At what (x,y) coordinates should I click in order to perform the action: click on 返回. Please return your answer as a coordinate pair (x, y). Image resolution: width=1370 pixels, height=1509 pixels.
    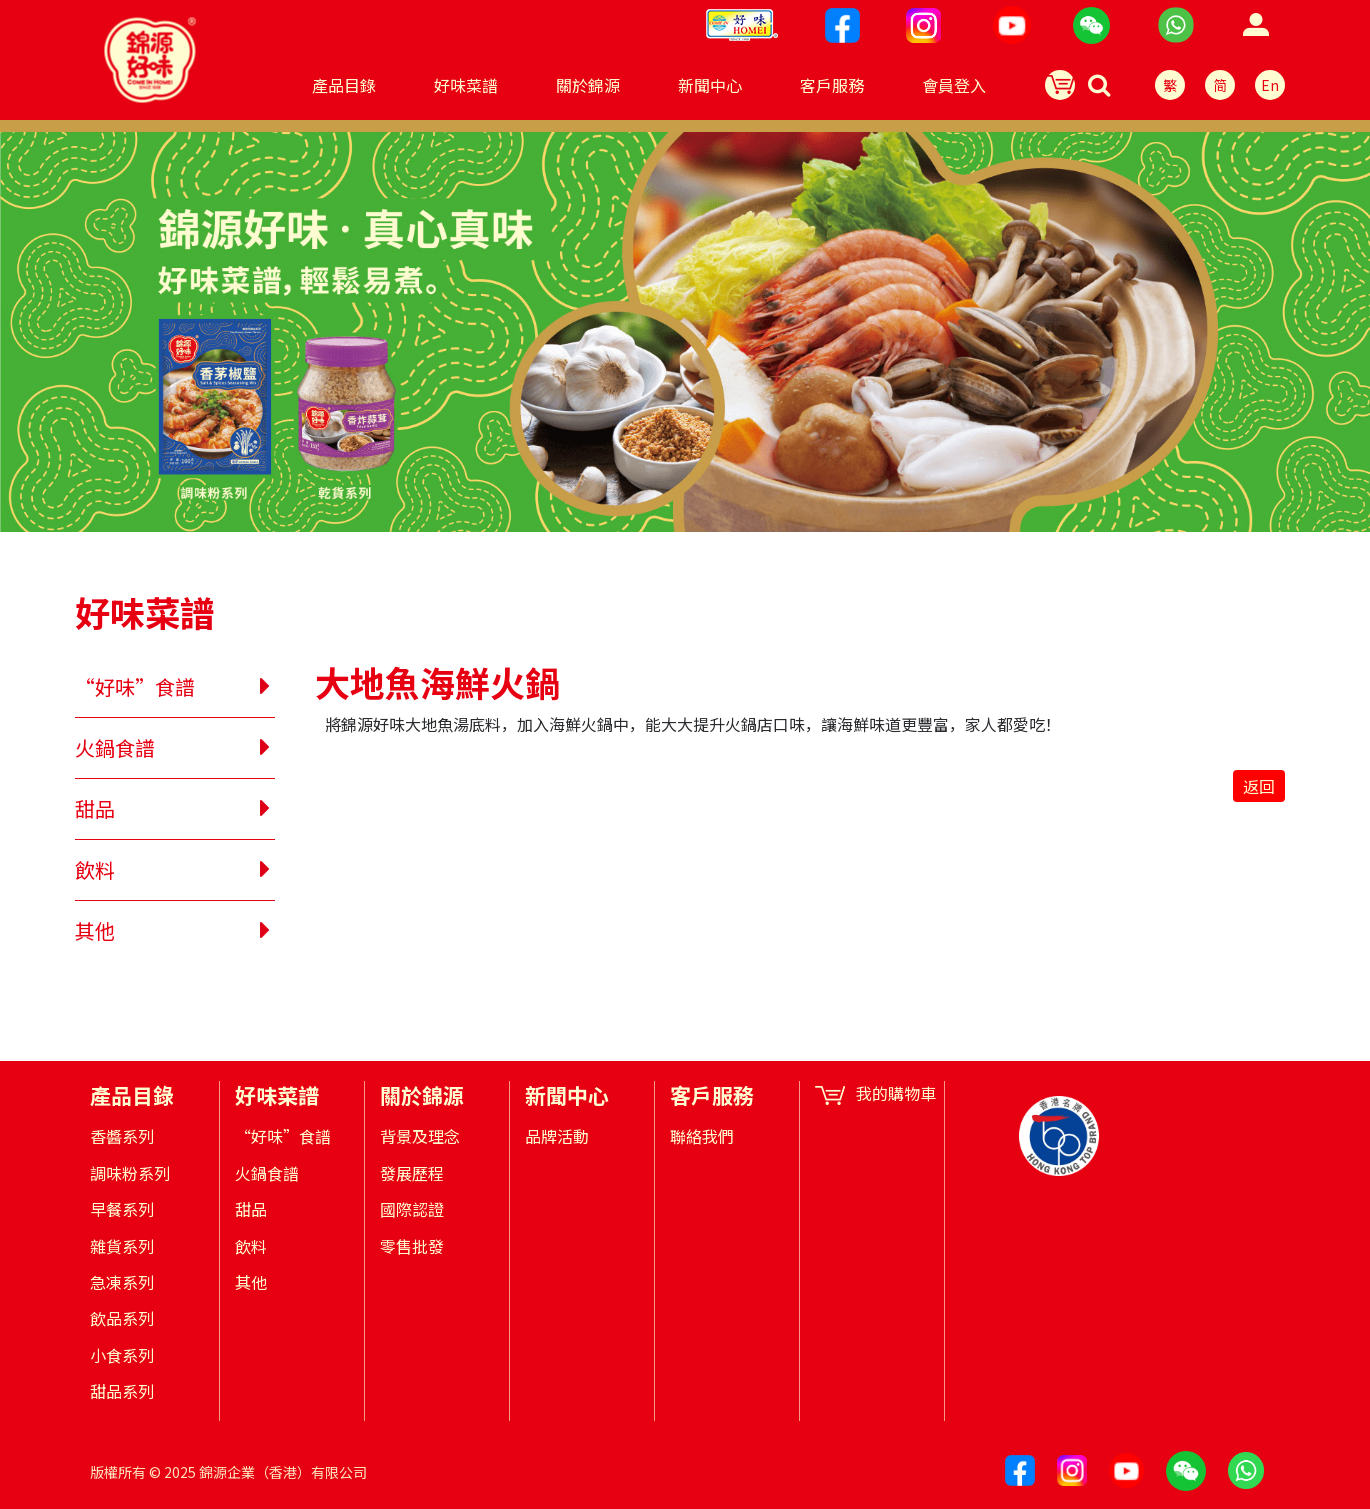
    Looking at the image, I should click on (1259, 786).